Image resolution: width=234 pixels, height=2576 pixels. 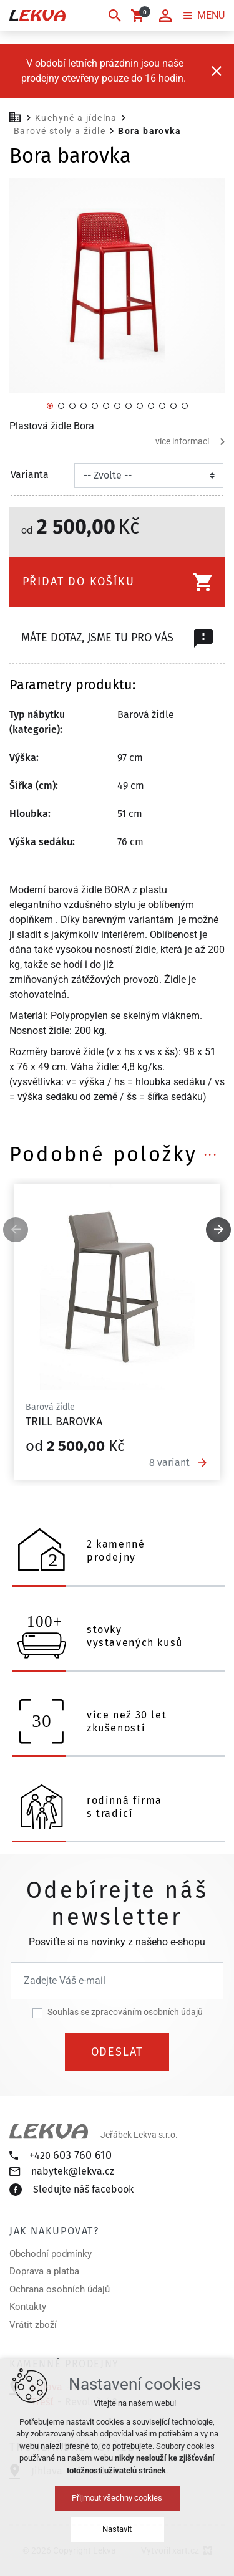 I want to click on [Přejít na položku 4 / 13], so click(x=83, y=405).